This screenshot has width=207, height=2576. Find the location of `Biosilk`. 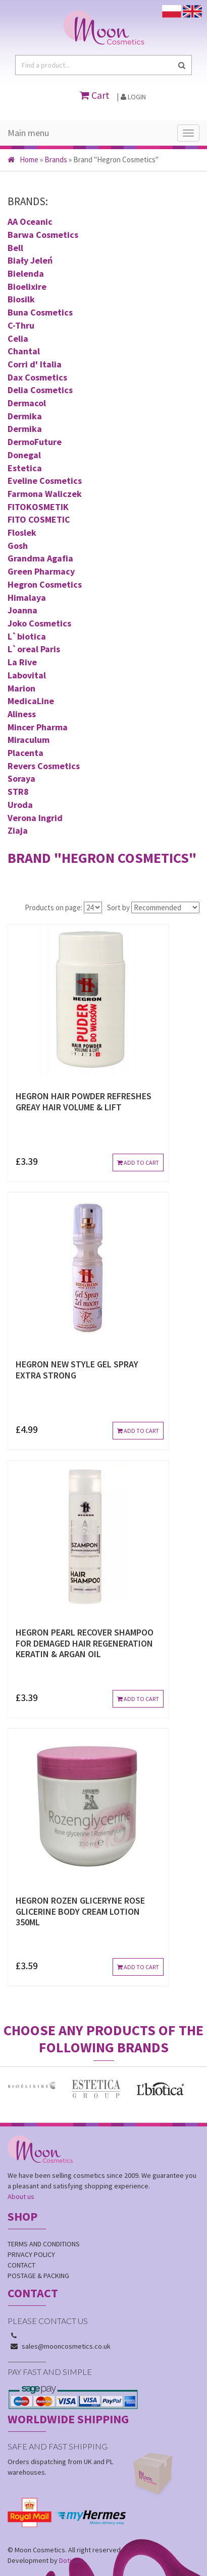

Biosilk is located at coordinates (21, 299).